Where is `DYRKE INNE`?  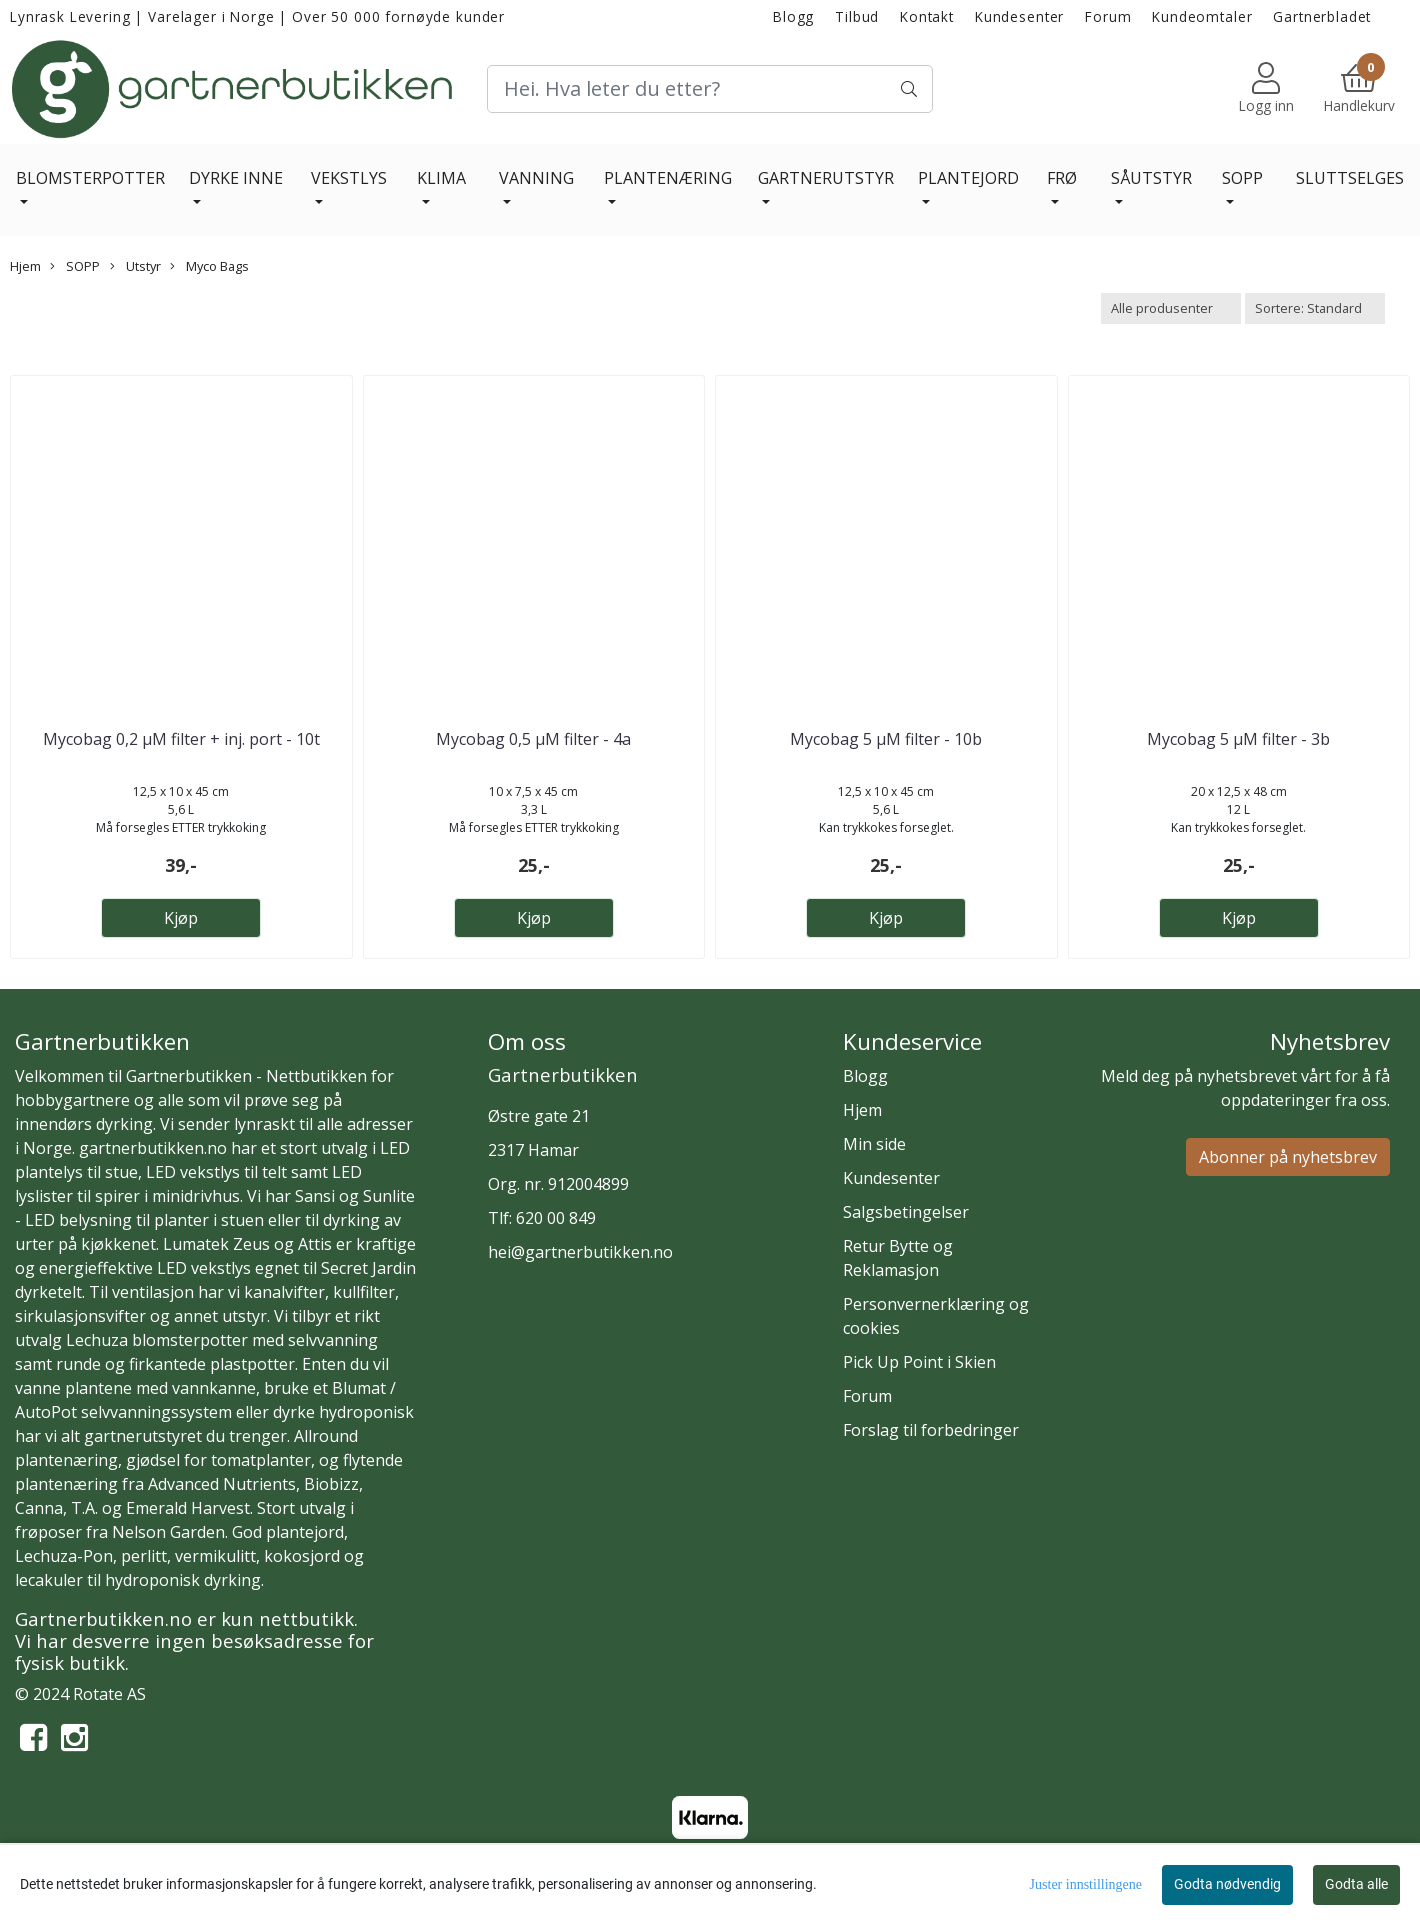 DYRKE INNE is located at coordinates (236, 178).